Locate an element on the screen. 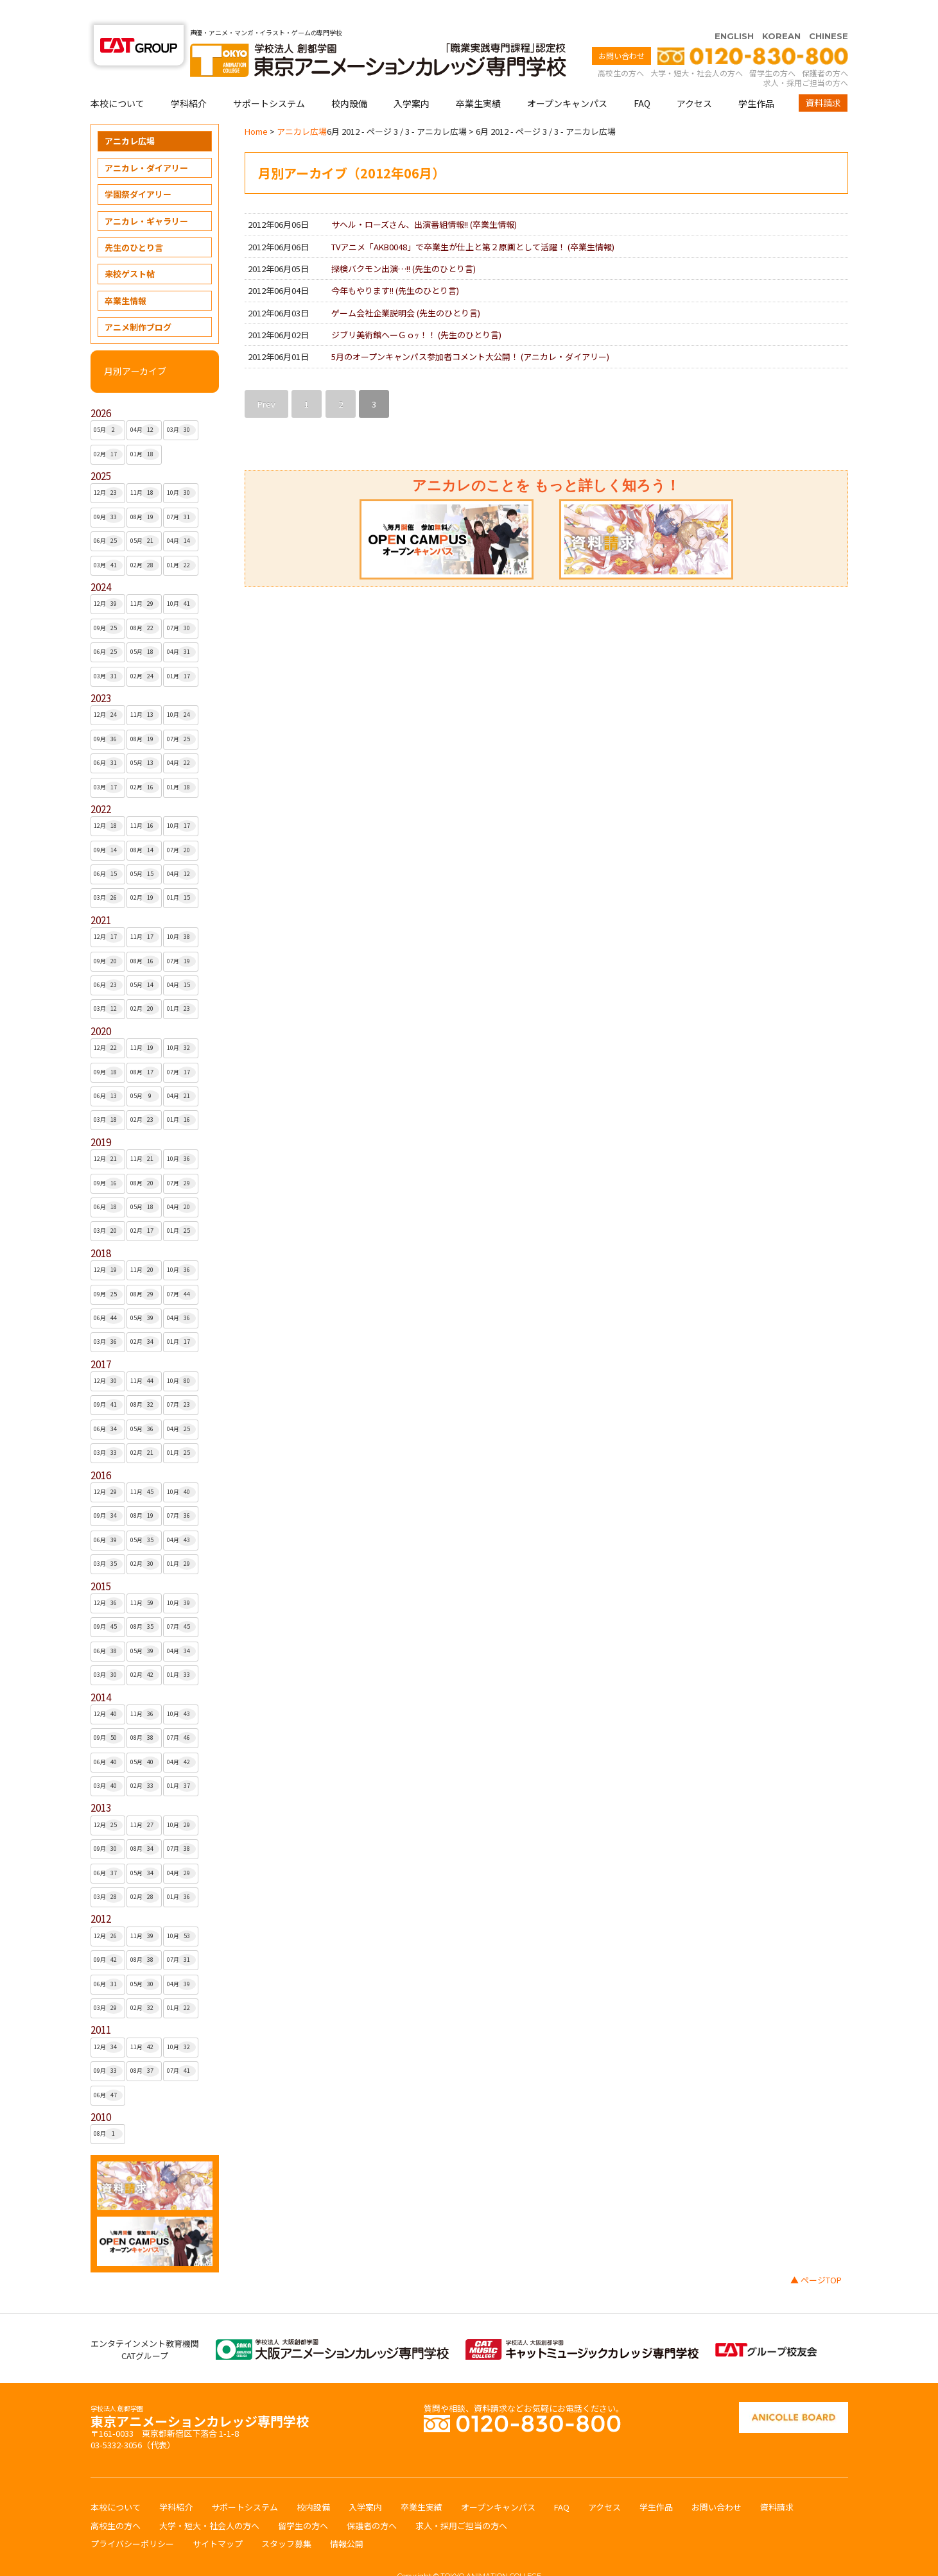  2024 is located at coordinates (101, 562).